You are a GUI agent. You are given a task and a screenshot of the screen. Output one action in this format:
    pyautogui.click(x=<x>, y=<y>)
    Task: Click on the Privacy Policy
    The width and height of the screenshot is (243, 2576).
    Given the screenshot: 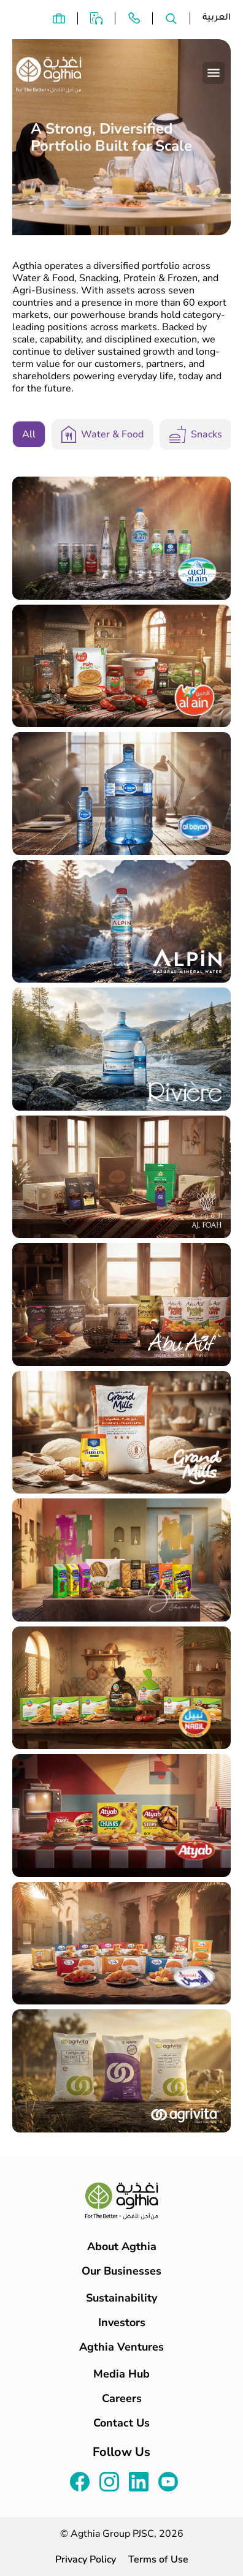 What is the action you would take?
    pyautogui.click(x=85, y=2559)
    